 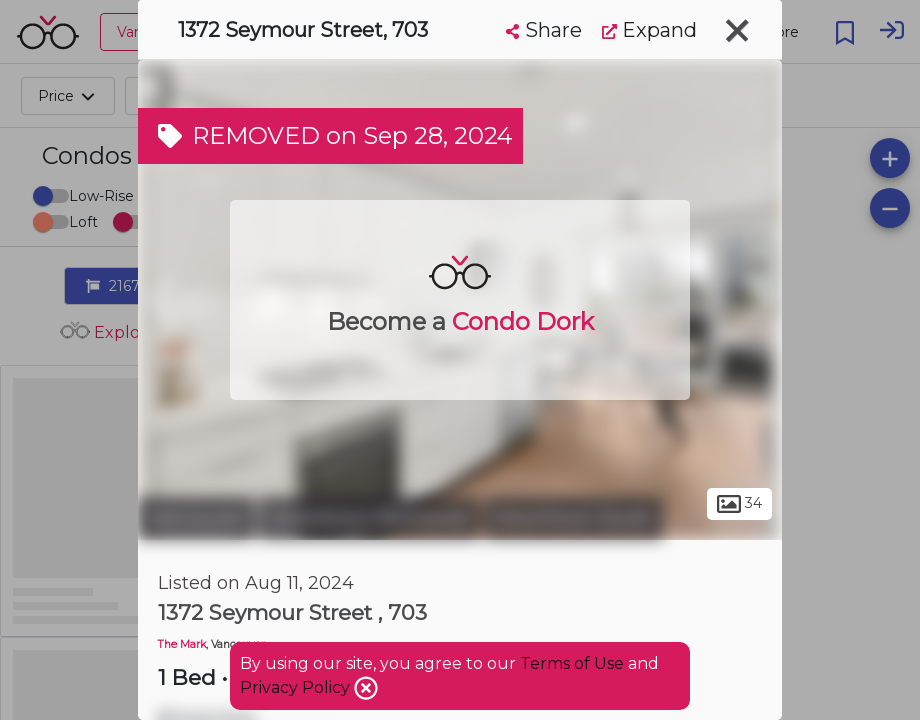 I want to click on Expand, so click(x=649, y=30).